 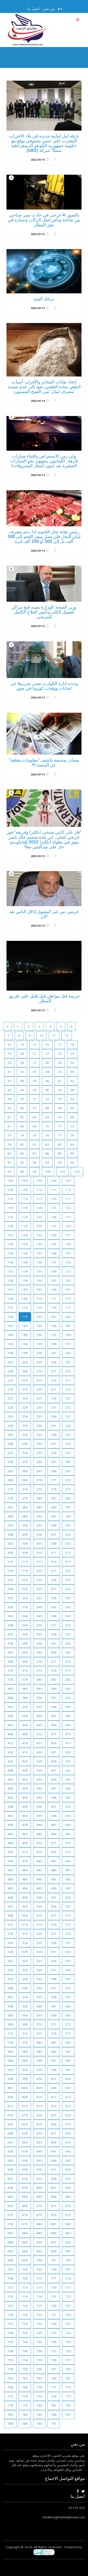 I want to click on 193, so click(x=10, y=1344).